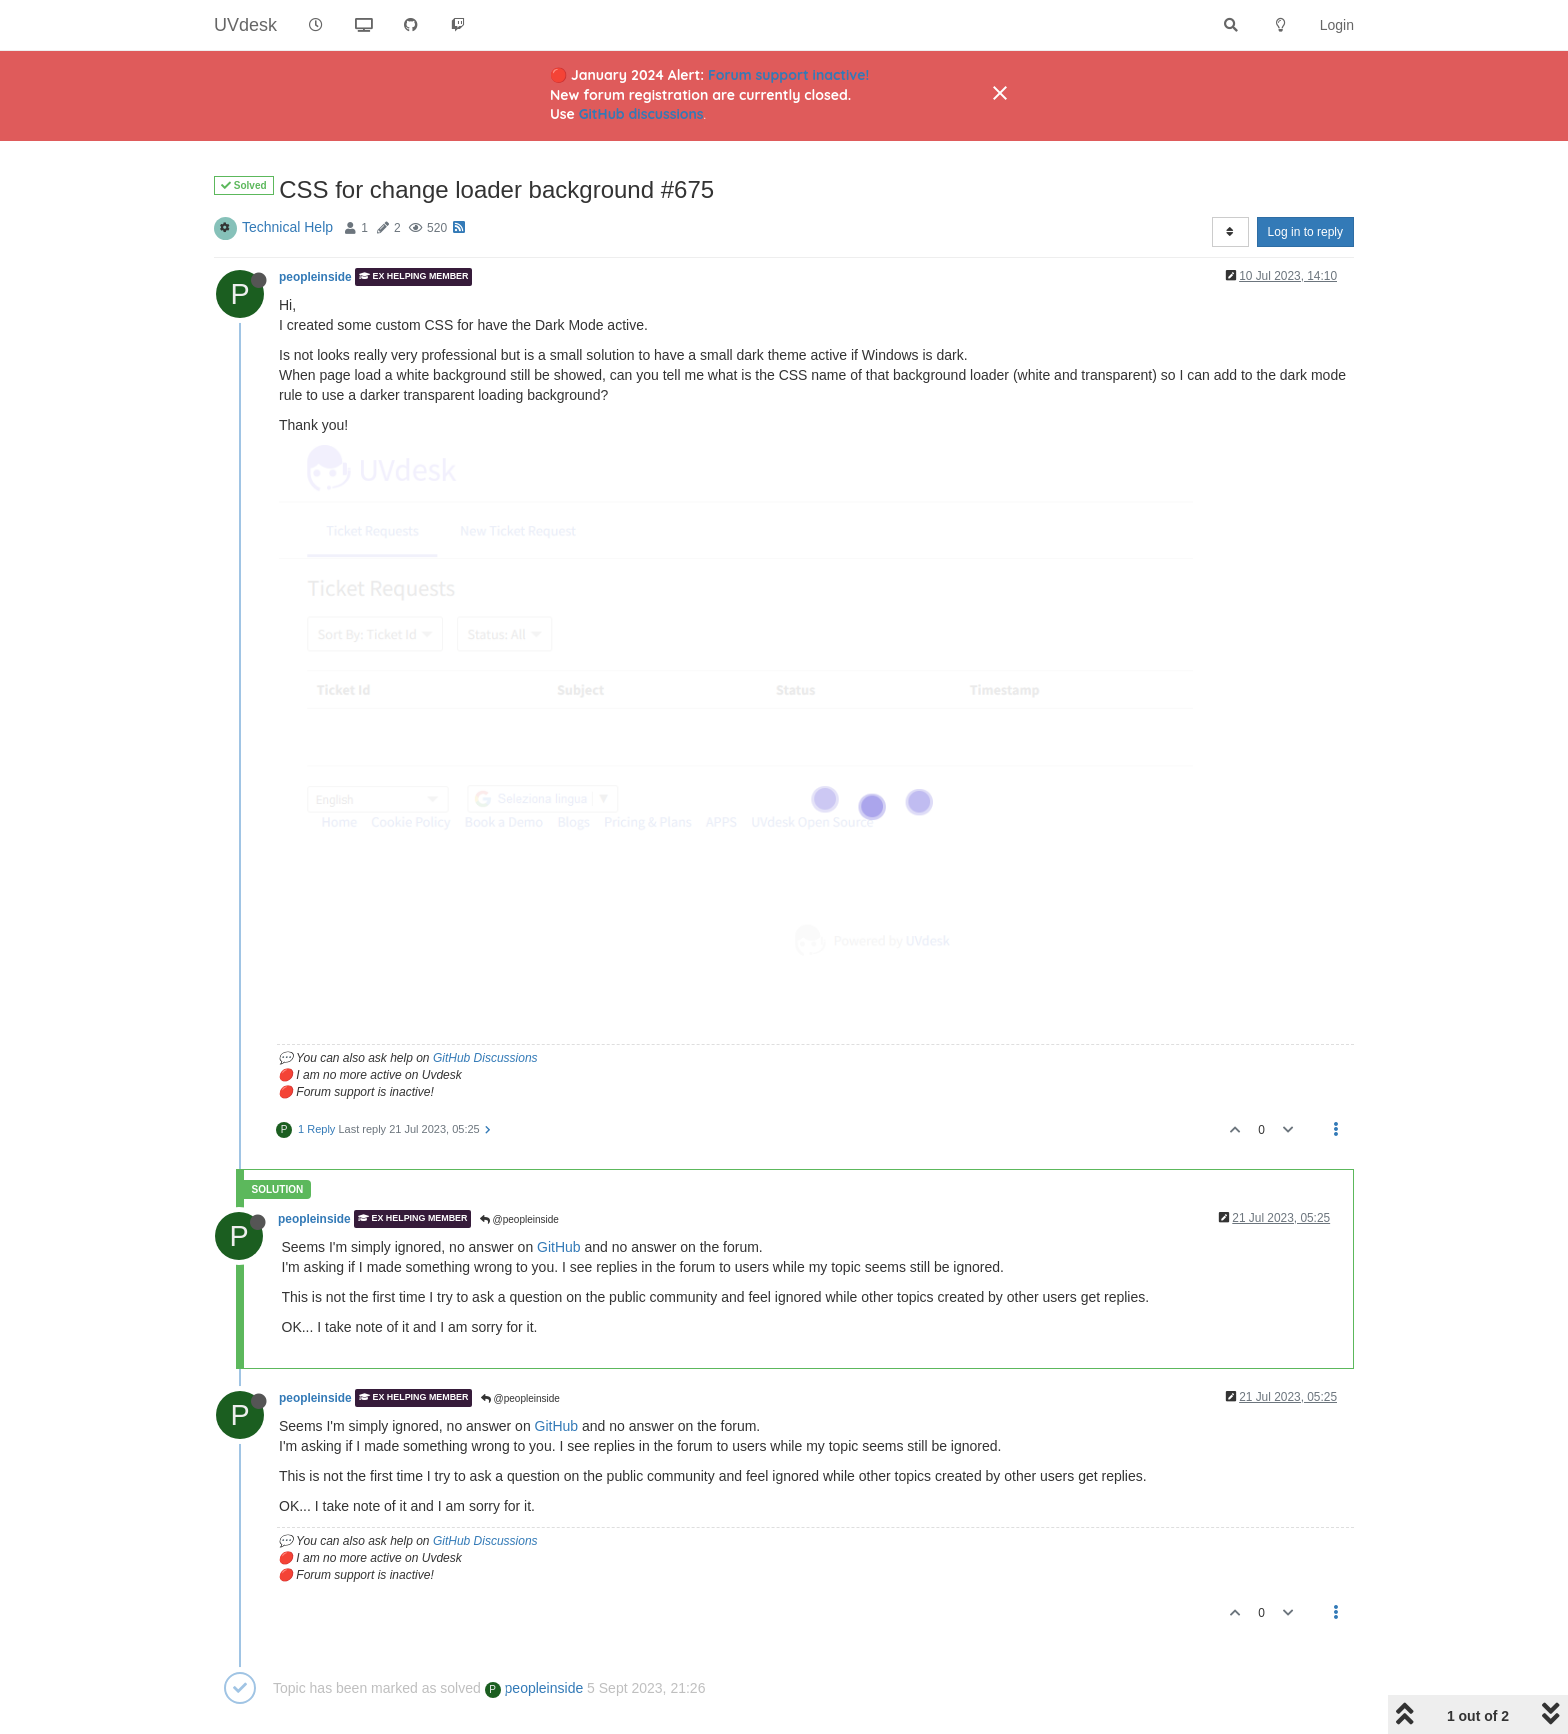  I want to click on GitHub discussions, so click(641, 114).